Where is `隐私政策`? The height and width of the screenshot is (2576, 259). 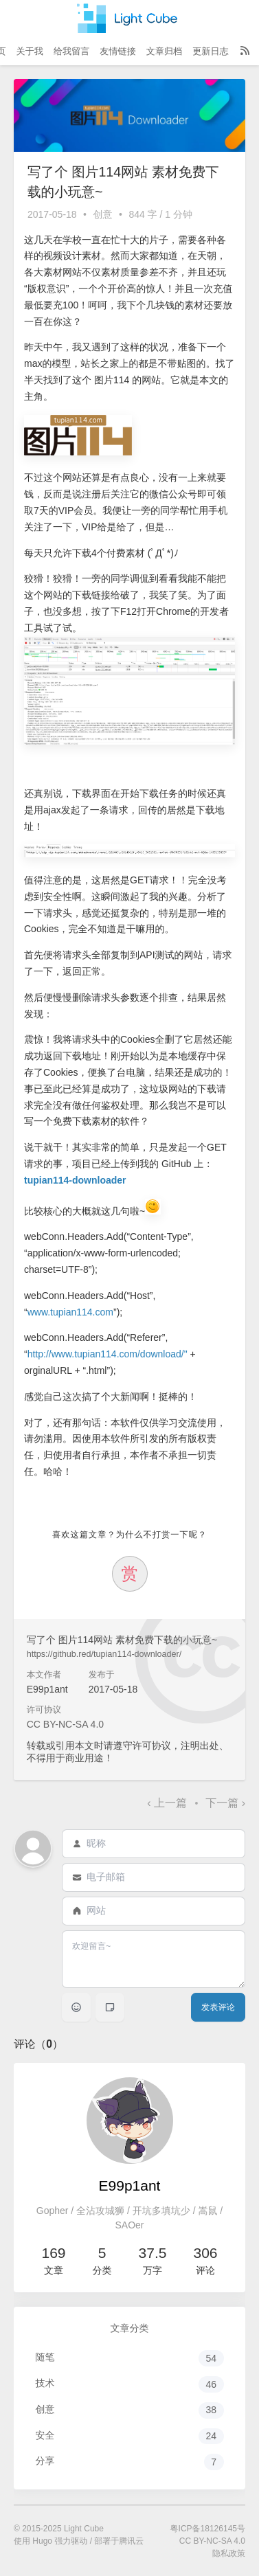 隐私政策 is located at coordinates (228, 2553).